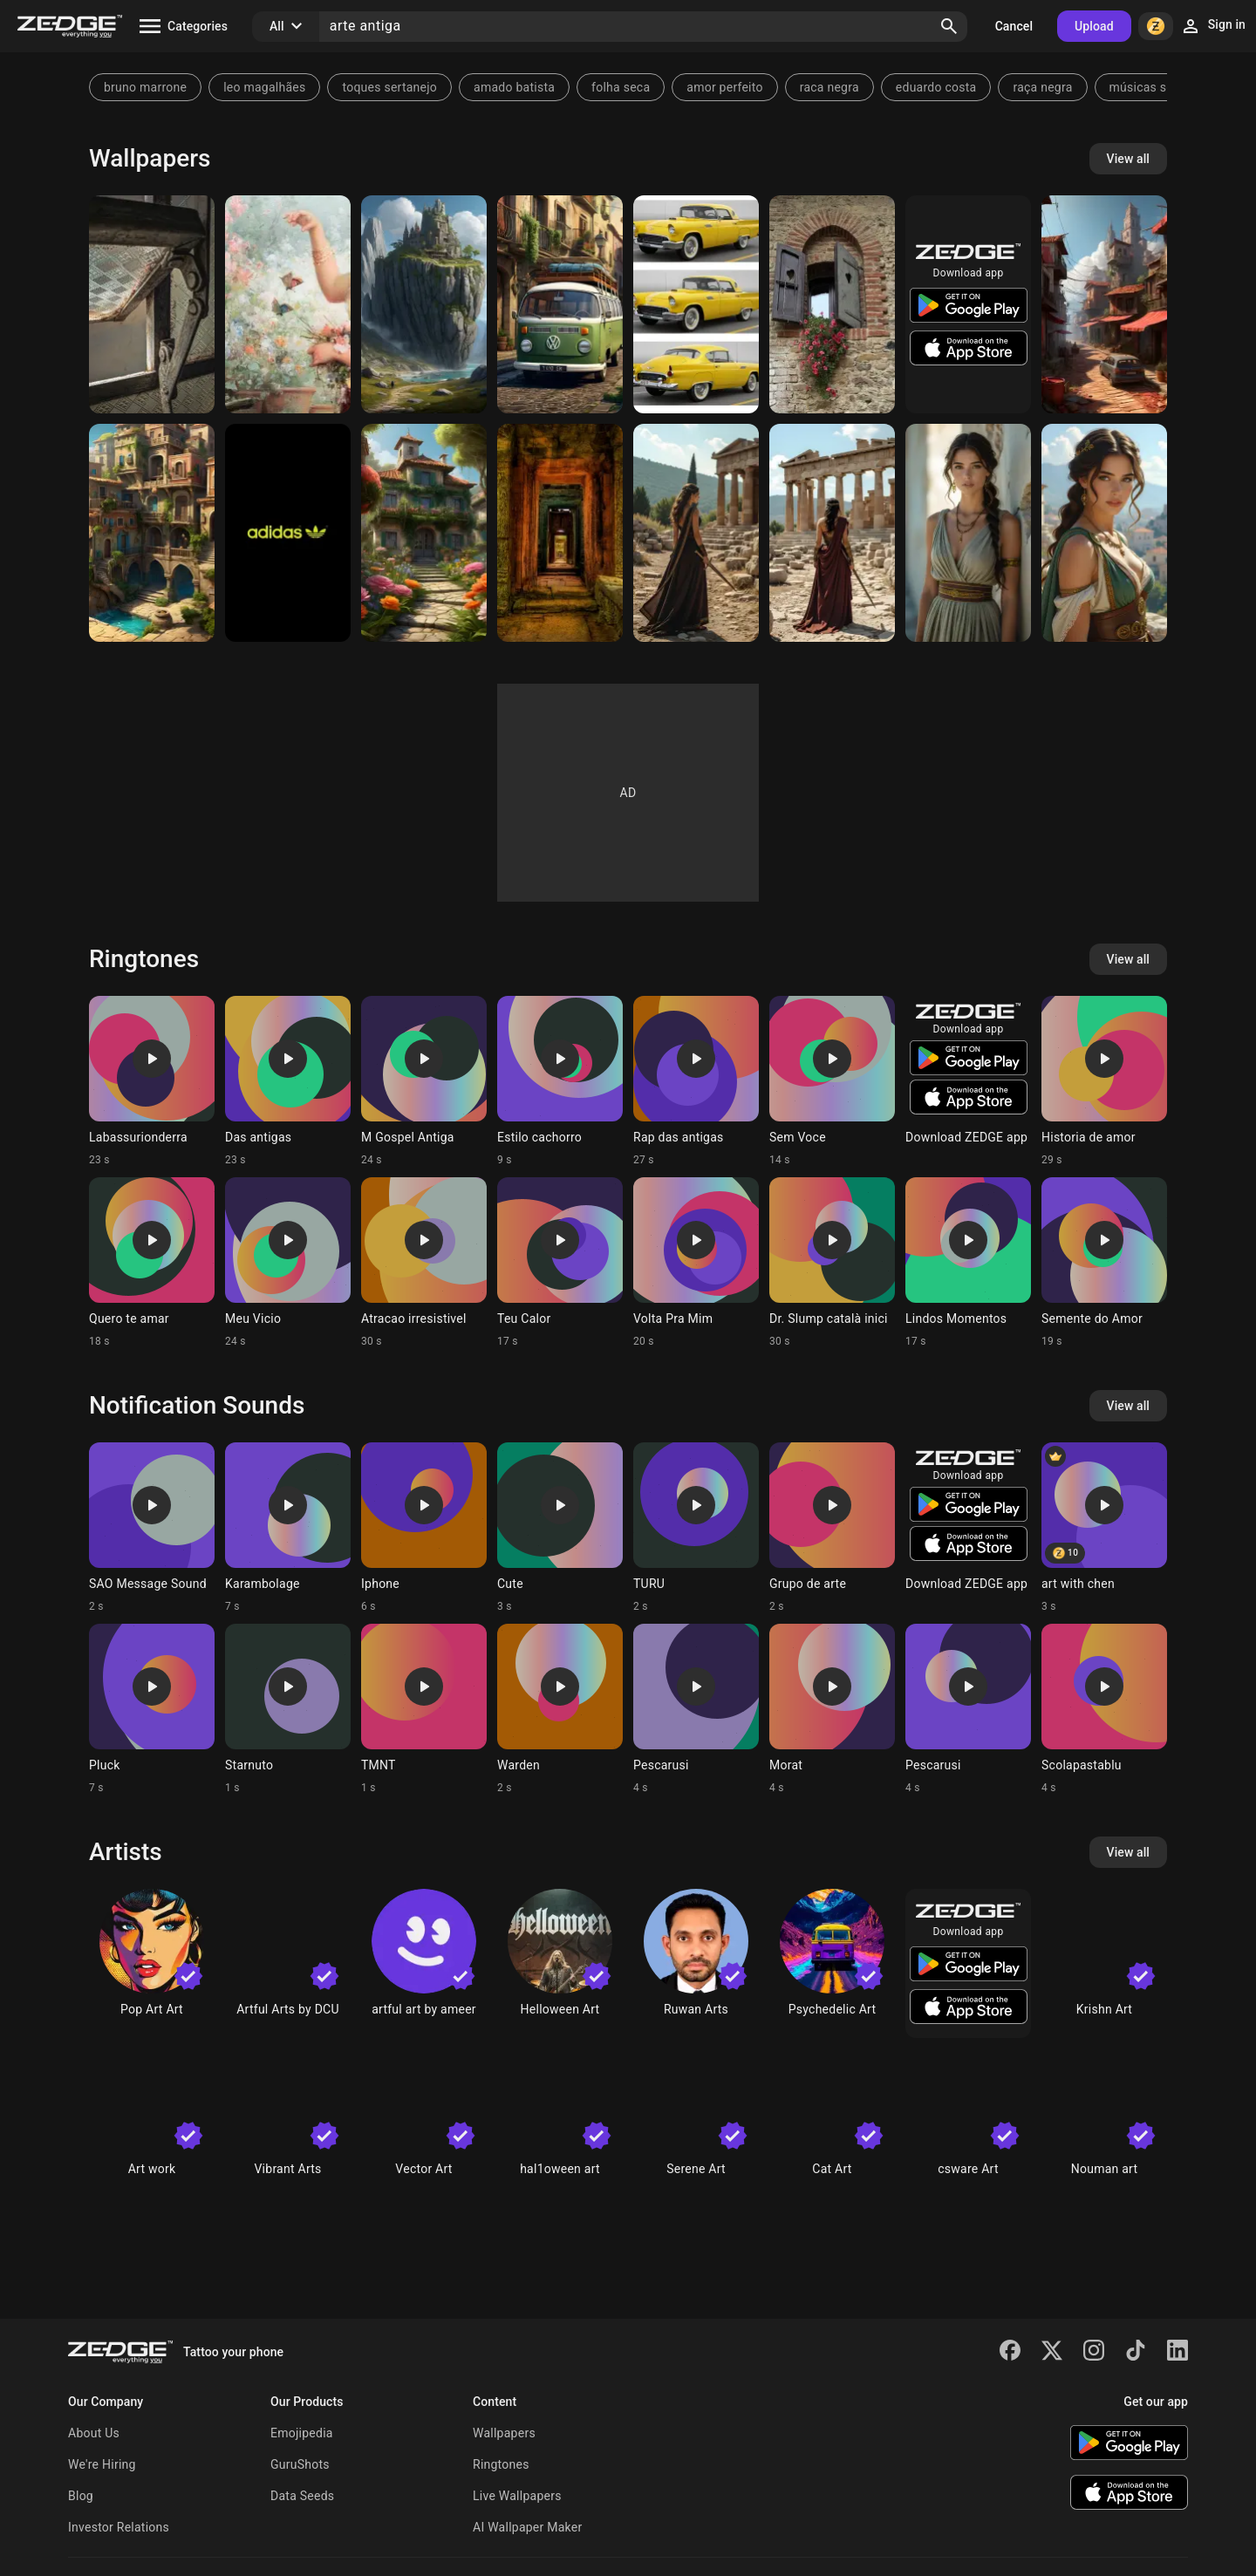 The height and width of the screenshot is (2576, 1256). Describe the element at coordinates (93, 2433) in the screenshot. I see `About Us` at that location.